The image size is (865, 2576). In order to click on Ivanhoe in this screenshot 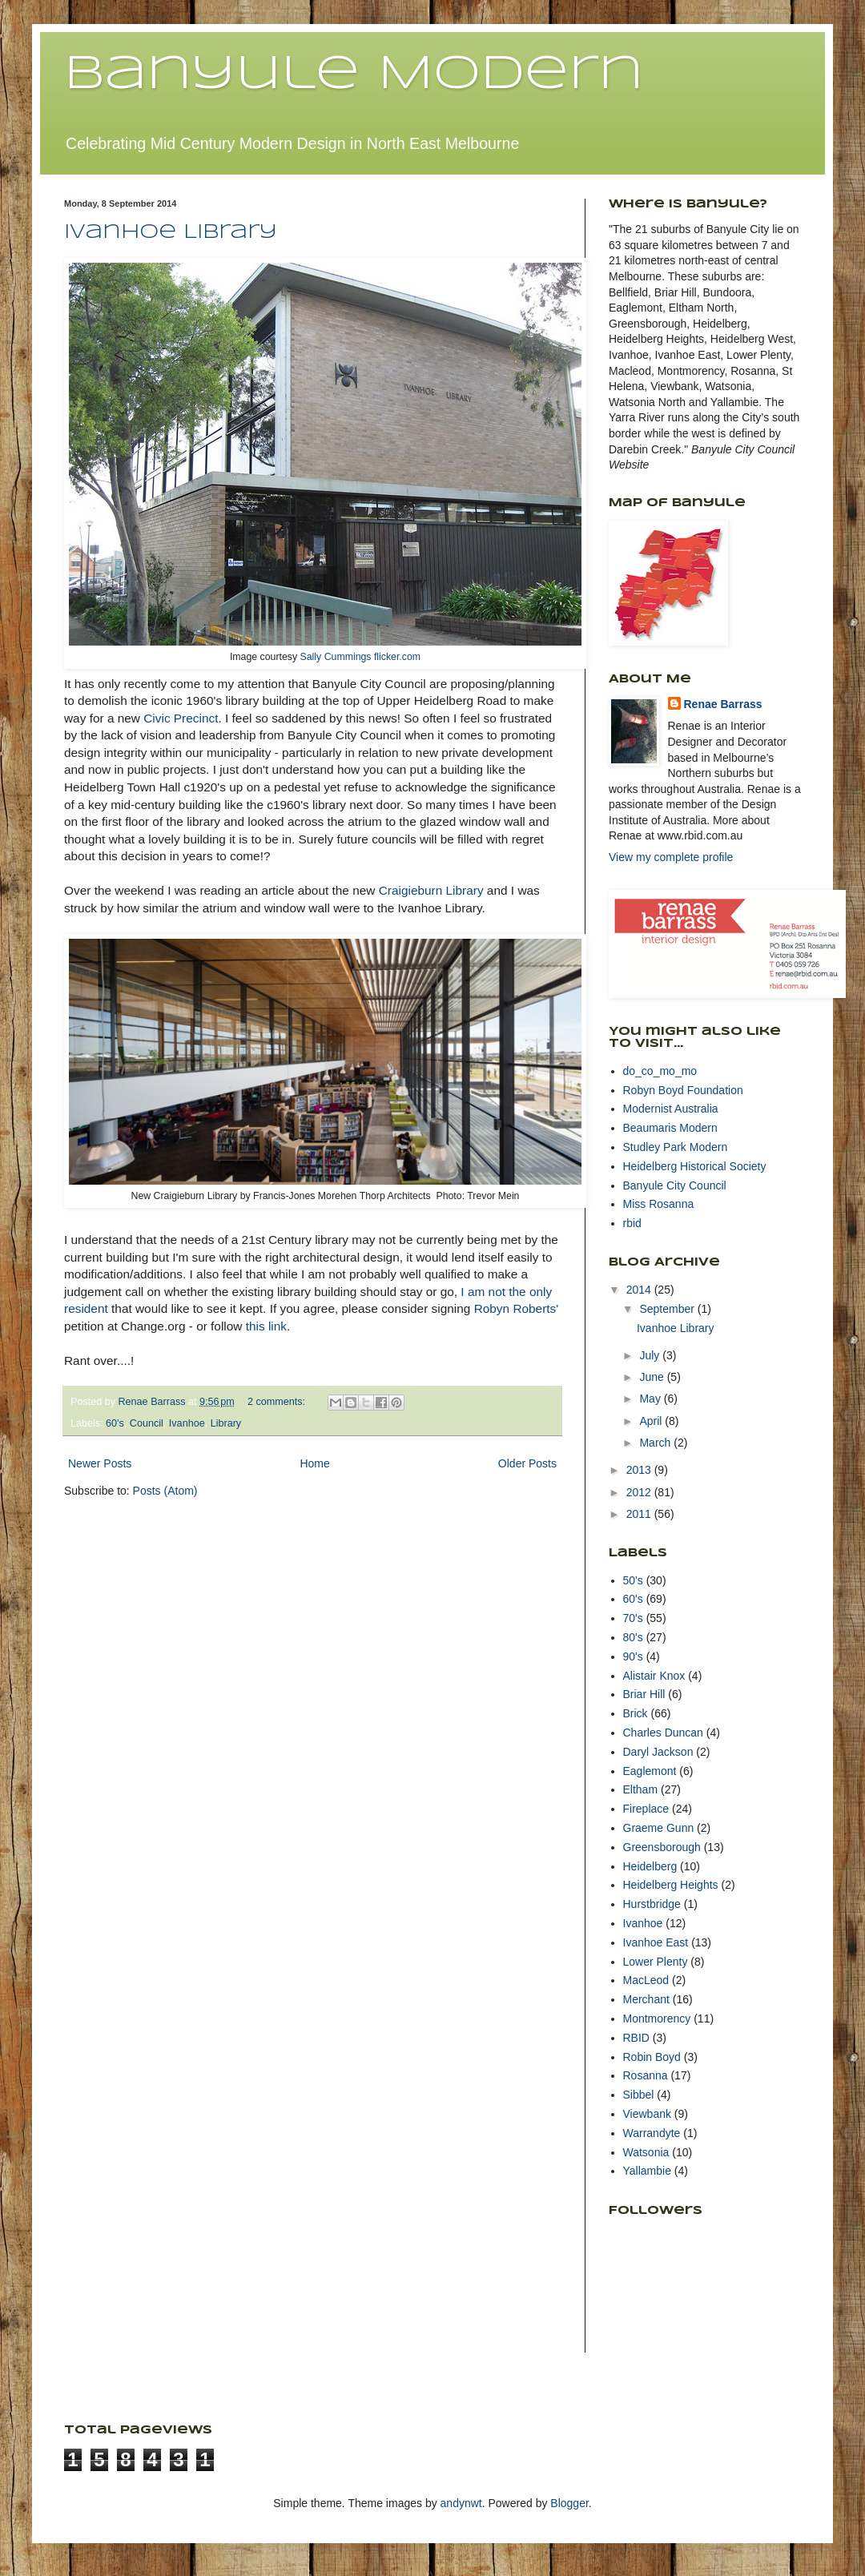, I will do `click(187, 1423)`.